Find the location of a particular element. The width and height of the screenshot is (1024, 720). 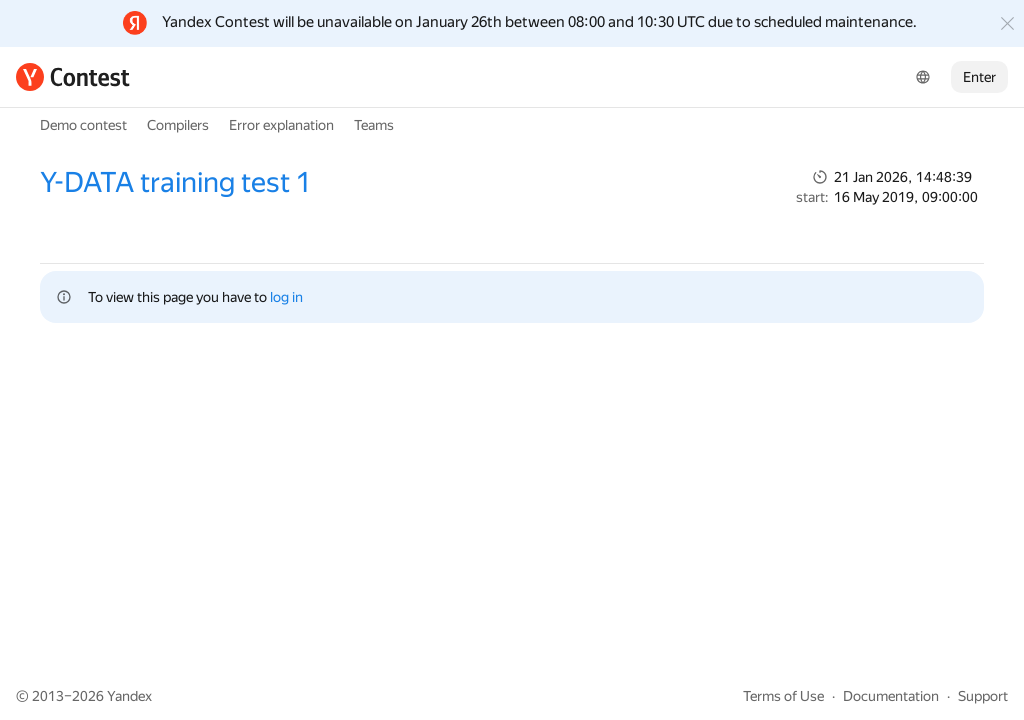

Terms of Use is located at coordinates (783, 696).